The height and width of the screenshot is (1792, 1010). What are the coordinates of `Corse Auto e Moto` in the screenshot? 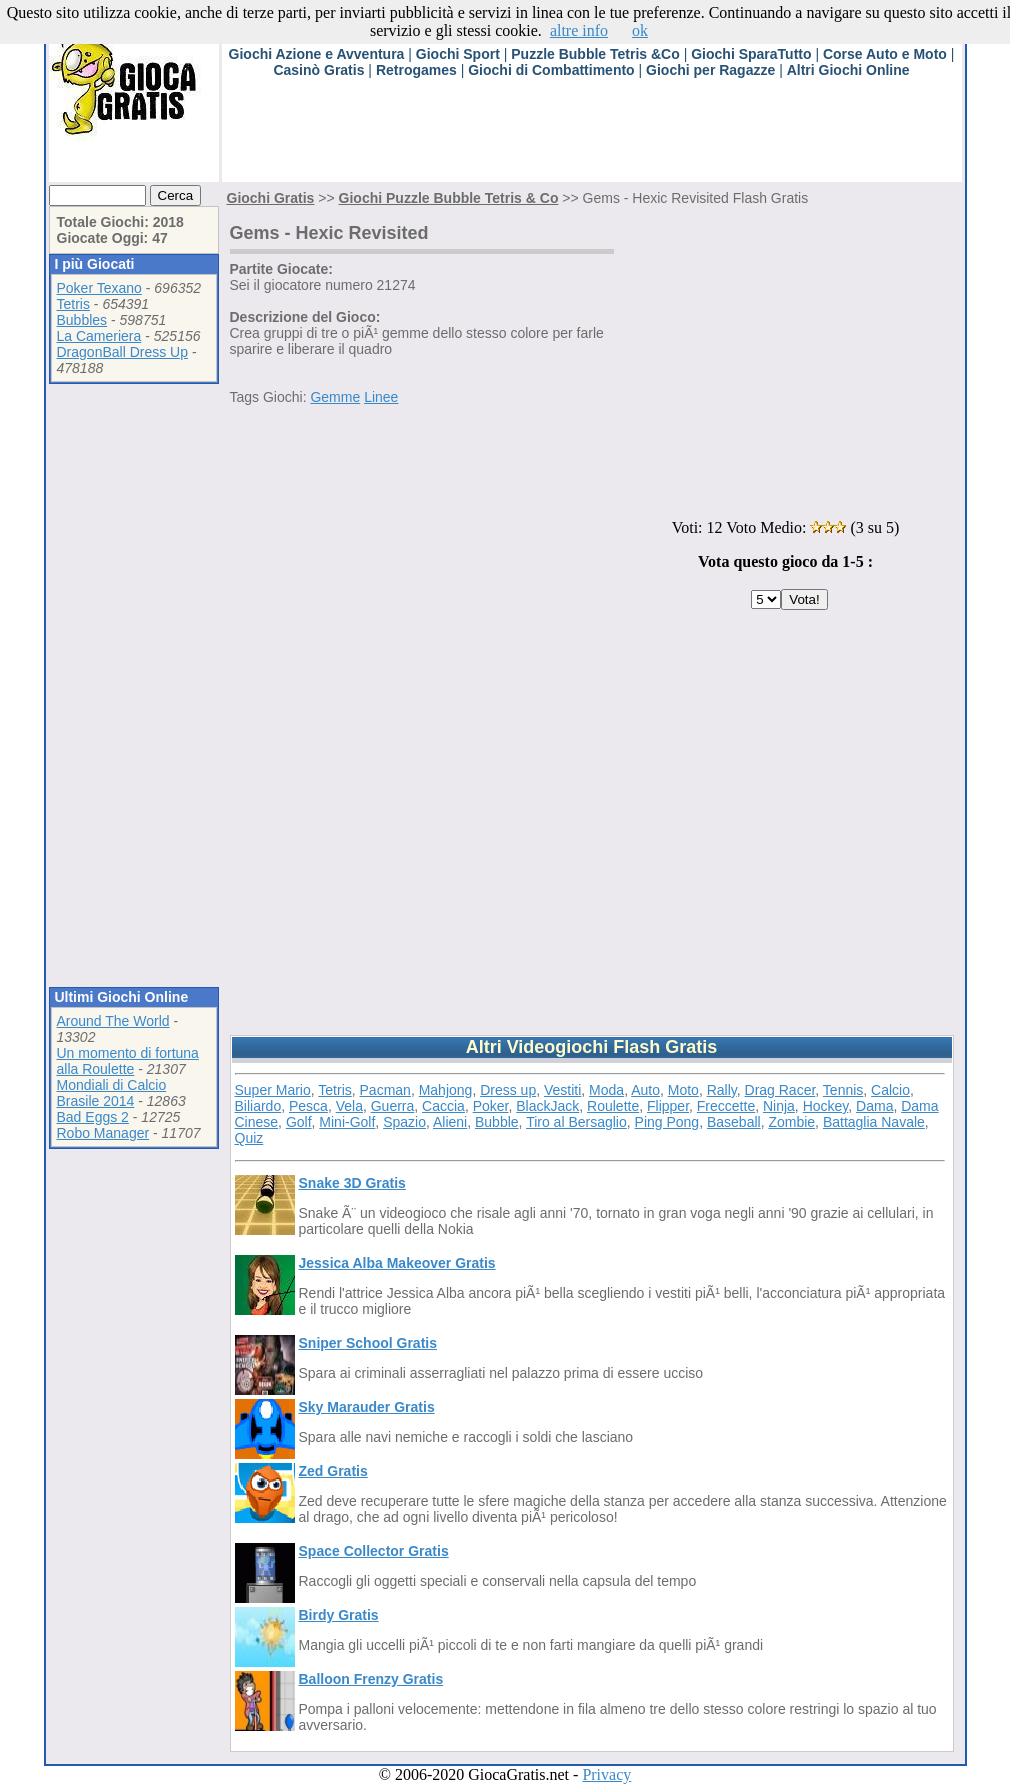 It's located at (885, 54).